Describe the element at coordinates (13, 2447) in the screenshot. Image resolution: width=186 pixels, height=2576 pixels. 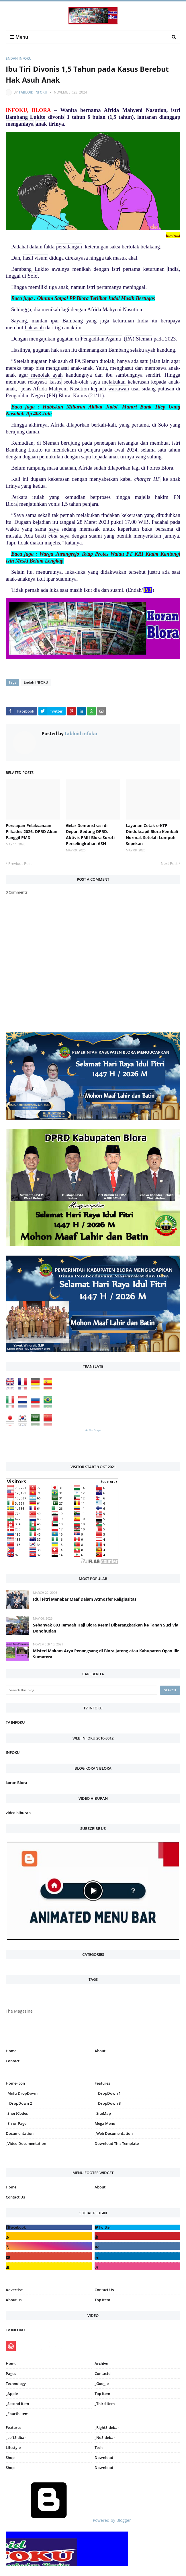
I see `Lifestyle` at that location.